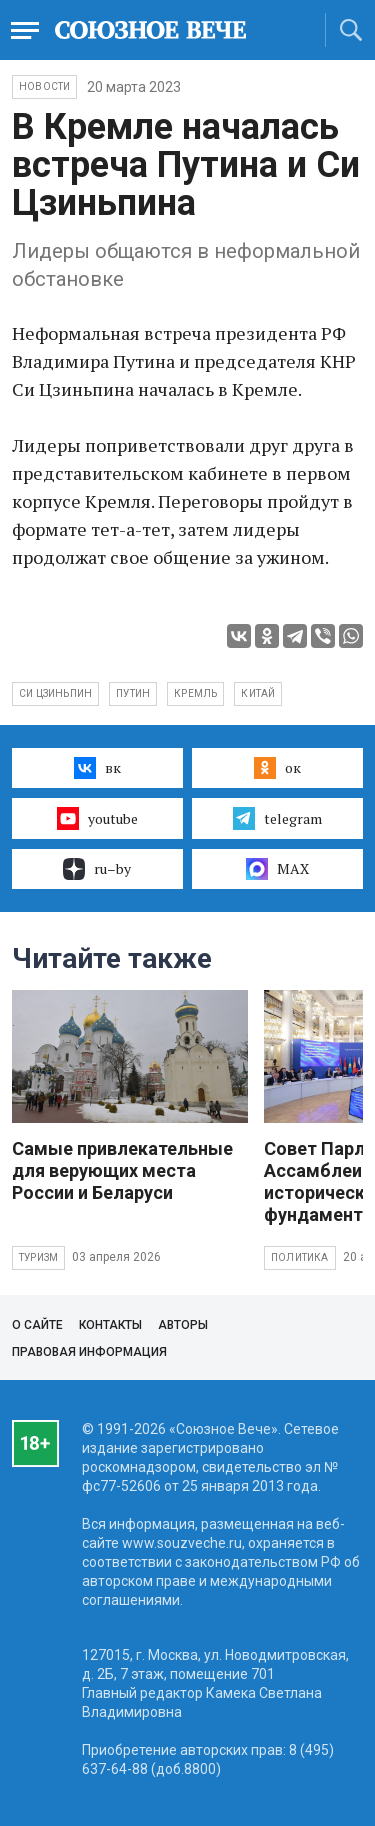 The width and height of the screenshot is (375, 1826). Describe the element at coordinates (44, 86) in the screenshot. I see `НОВОСТИ` at that location.